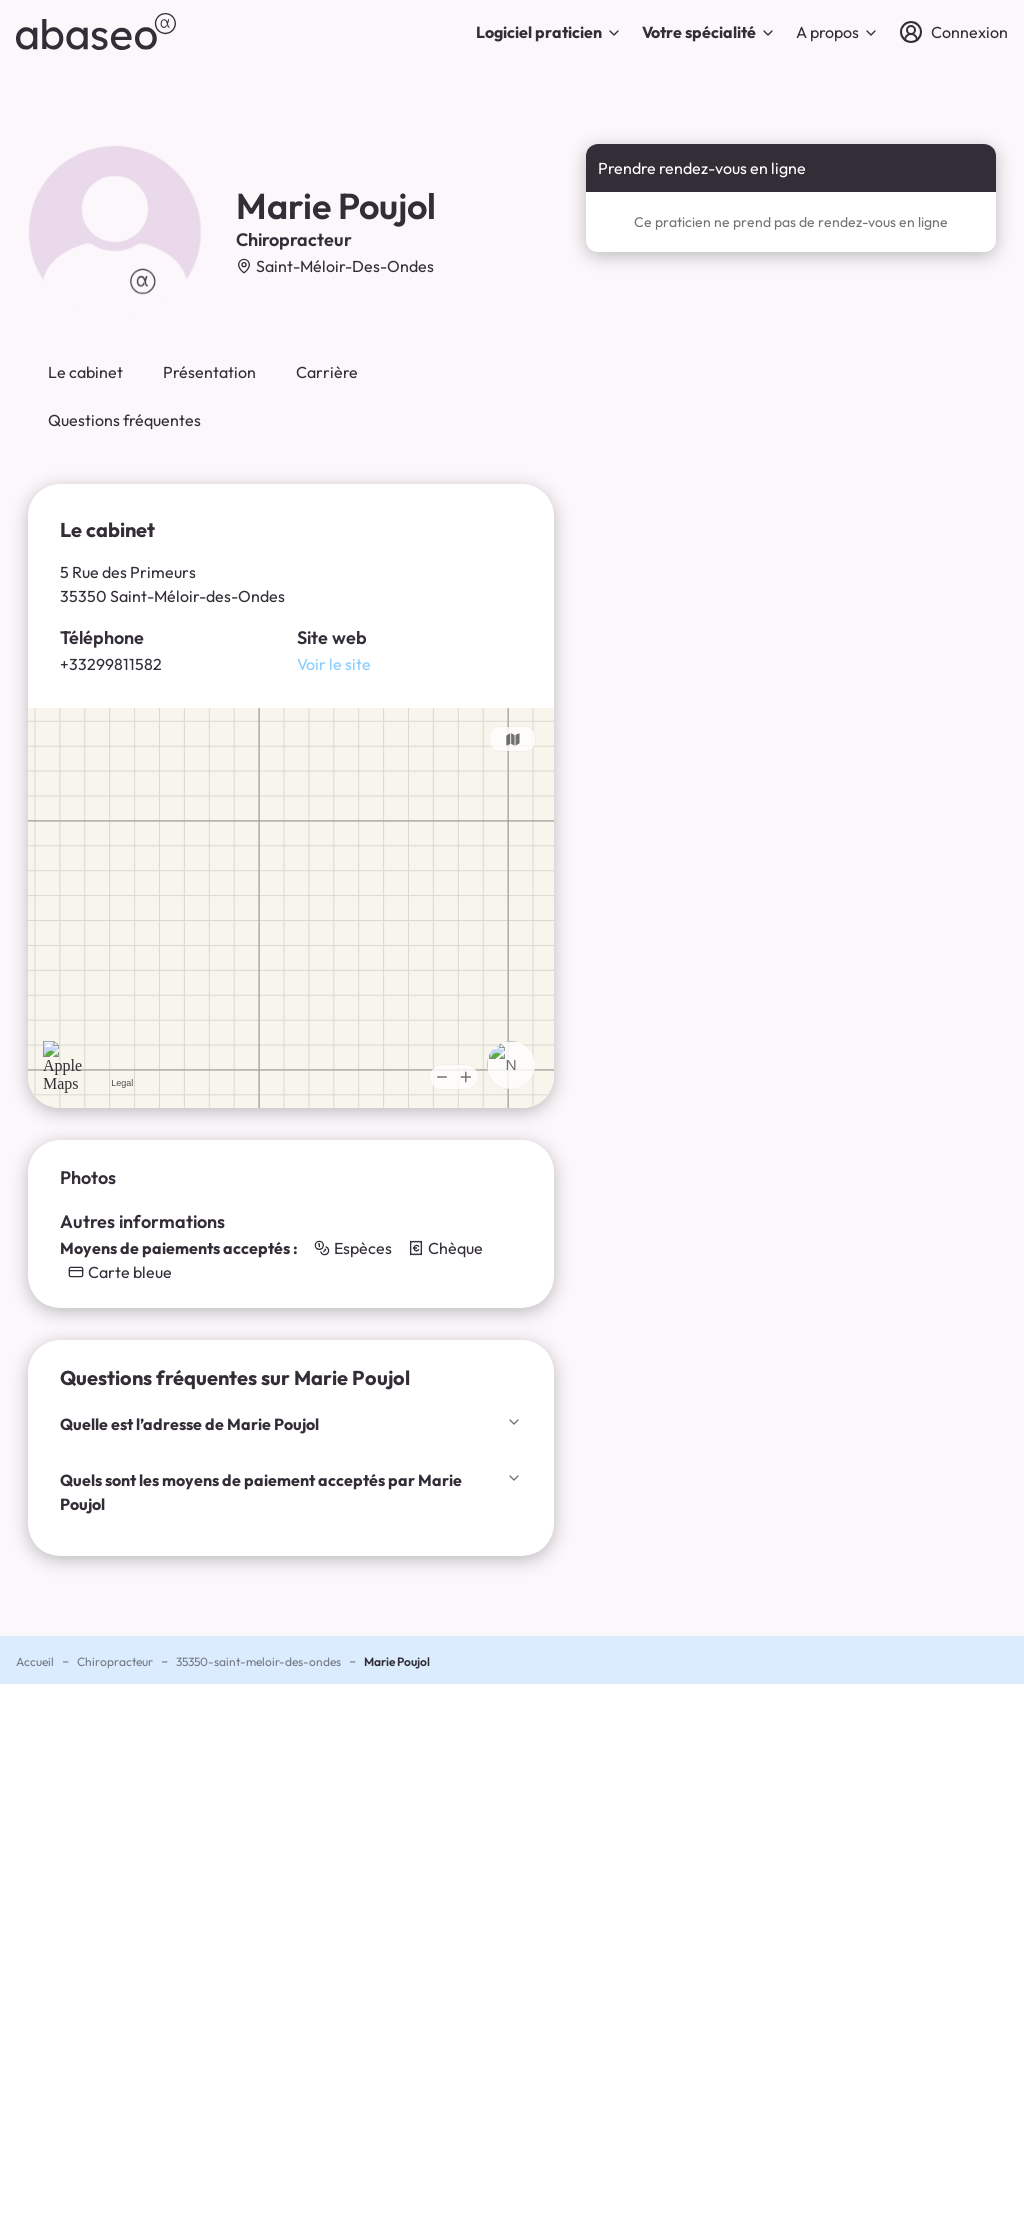  What do you see at coordinates (96, 31) in the screenshot?
I see `[abaseo]` at bounding box center [96, 31].